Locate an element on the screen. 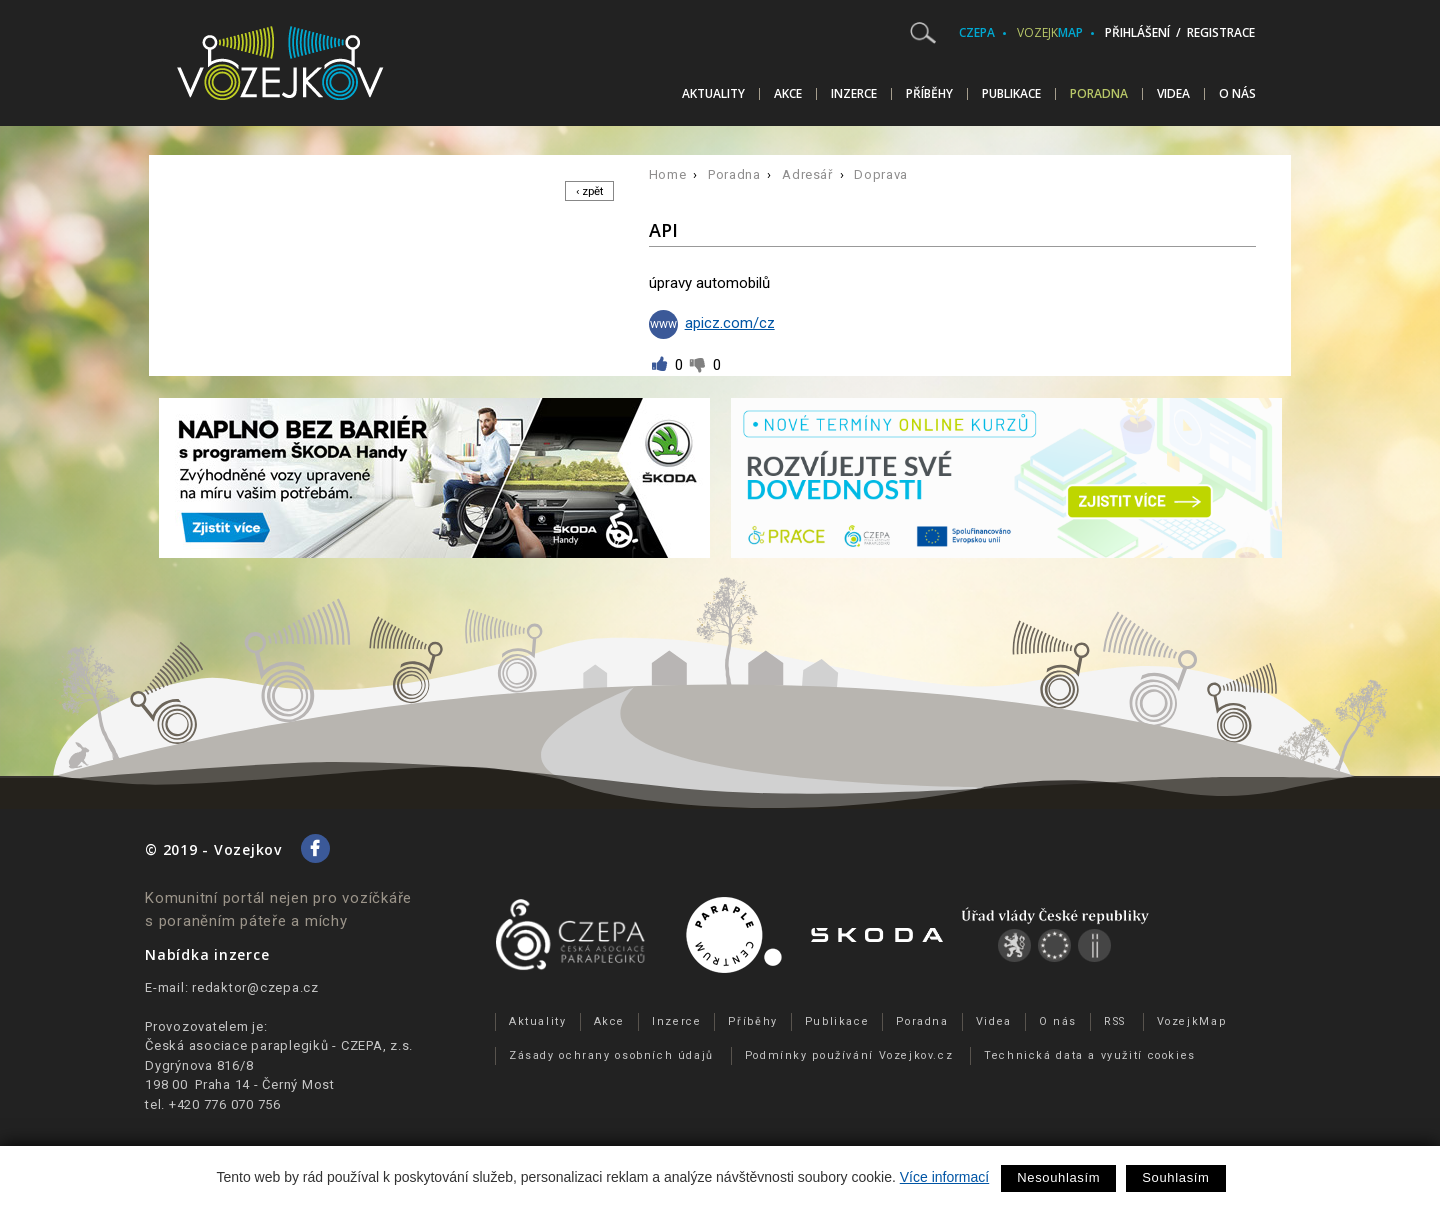 The image size is (1440, 1208). Home is located at coordinates (668, 174).